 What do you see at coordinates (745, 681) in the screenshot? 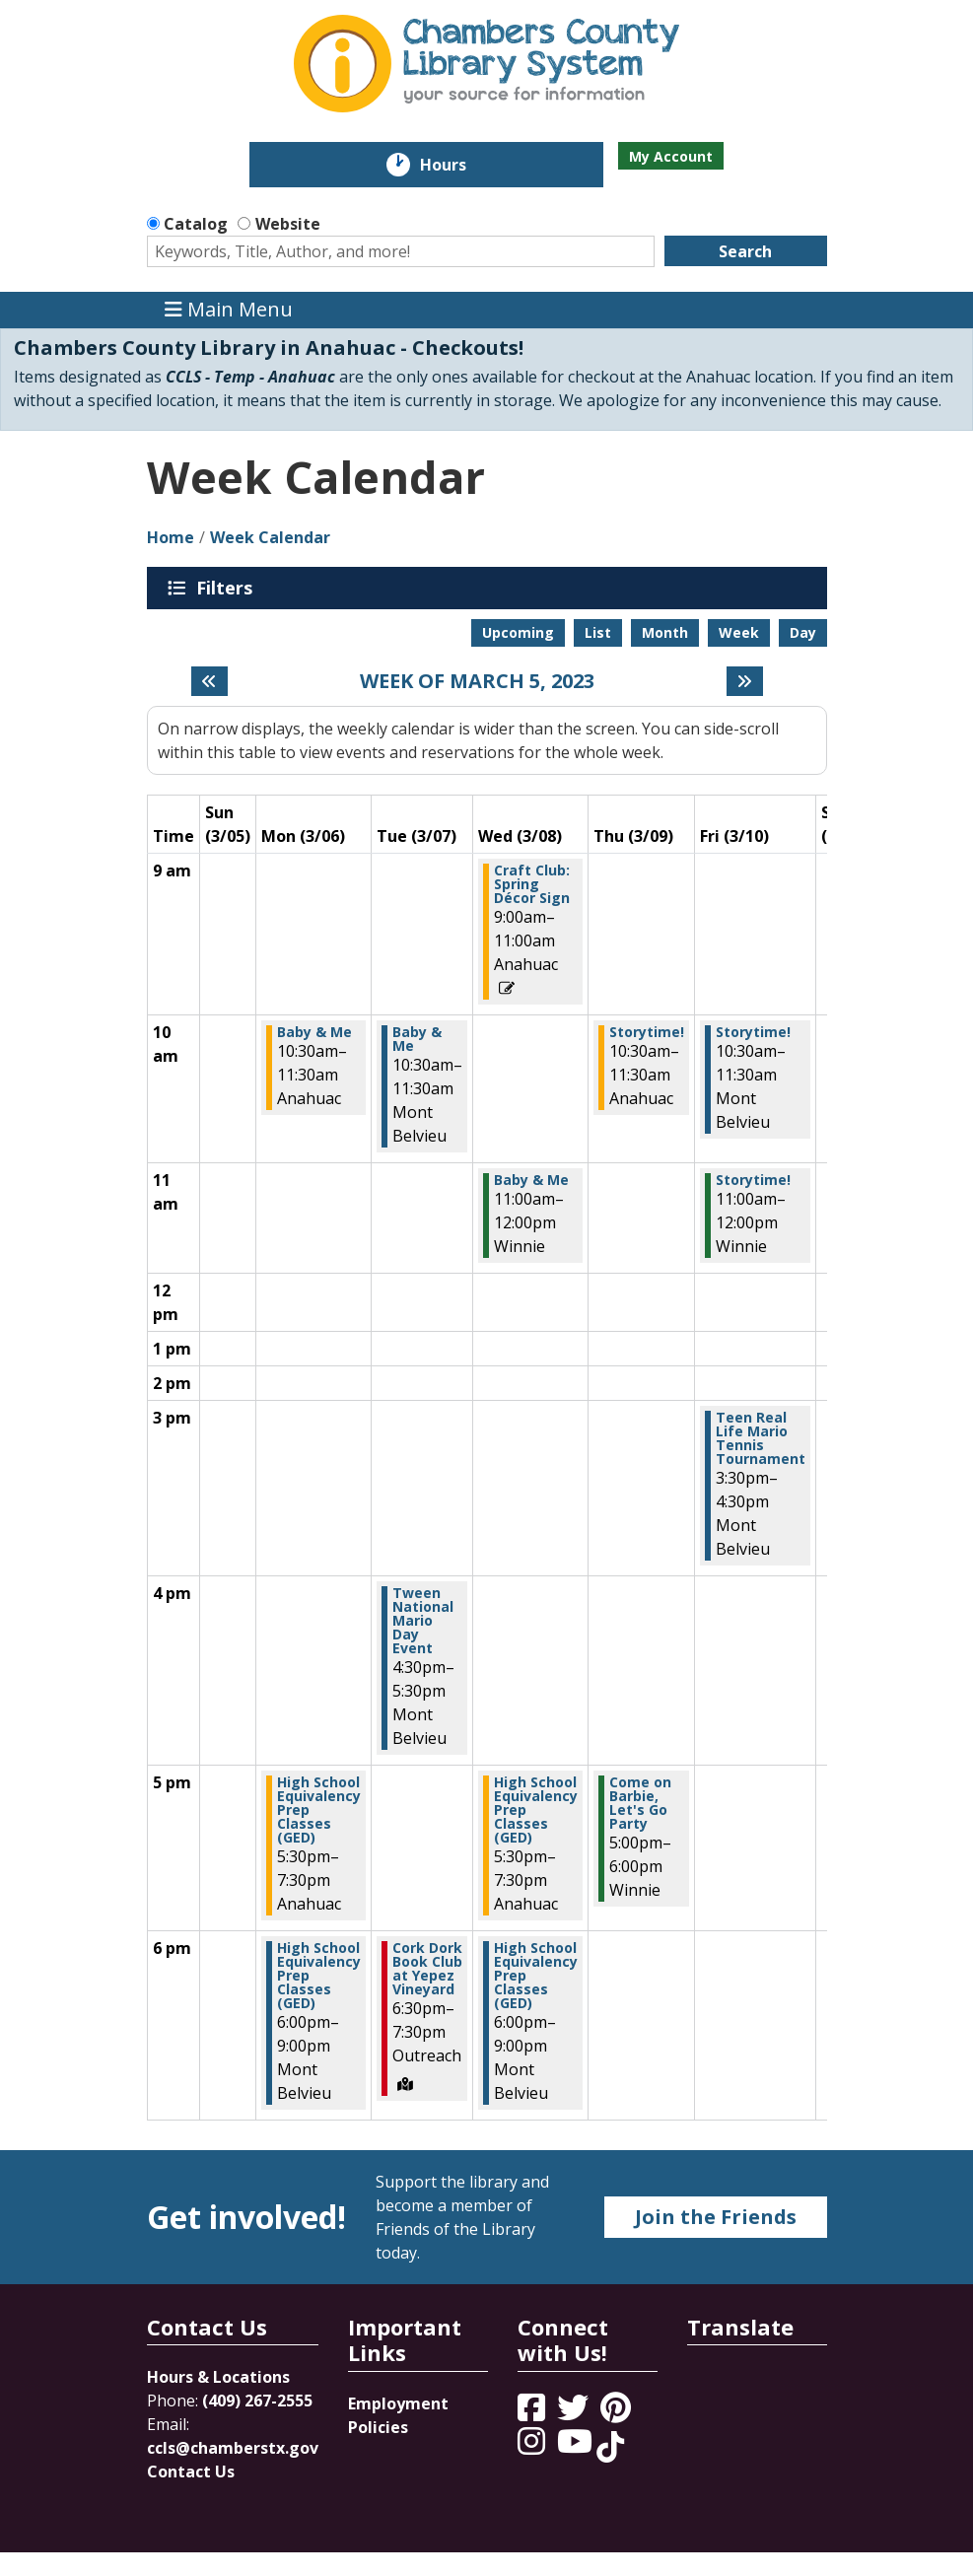
I see `[Next week]` at bounding box center [745, 681].